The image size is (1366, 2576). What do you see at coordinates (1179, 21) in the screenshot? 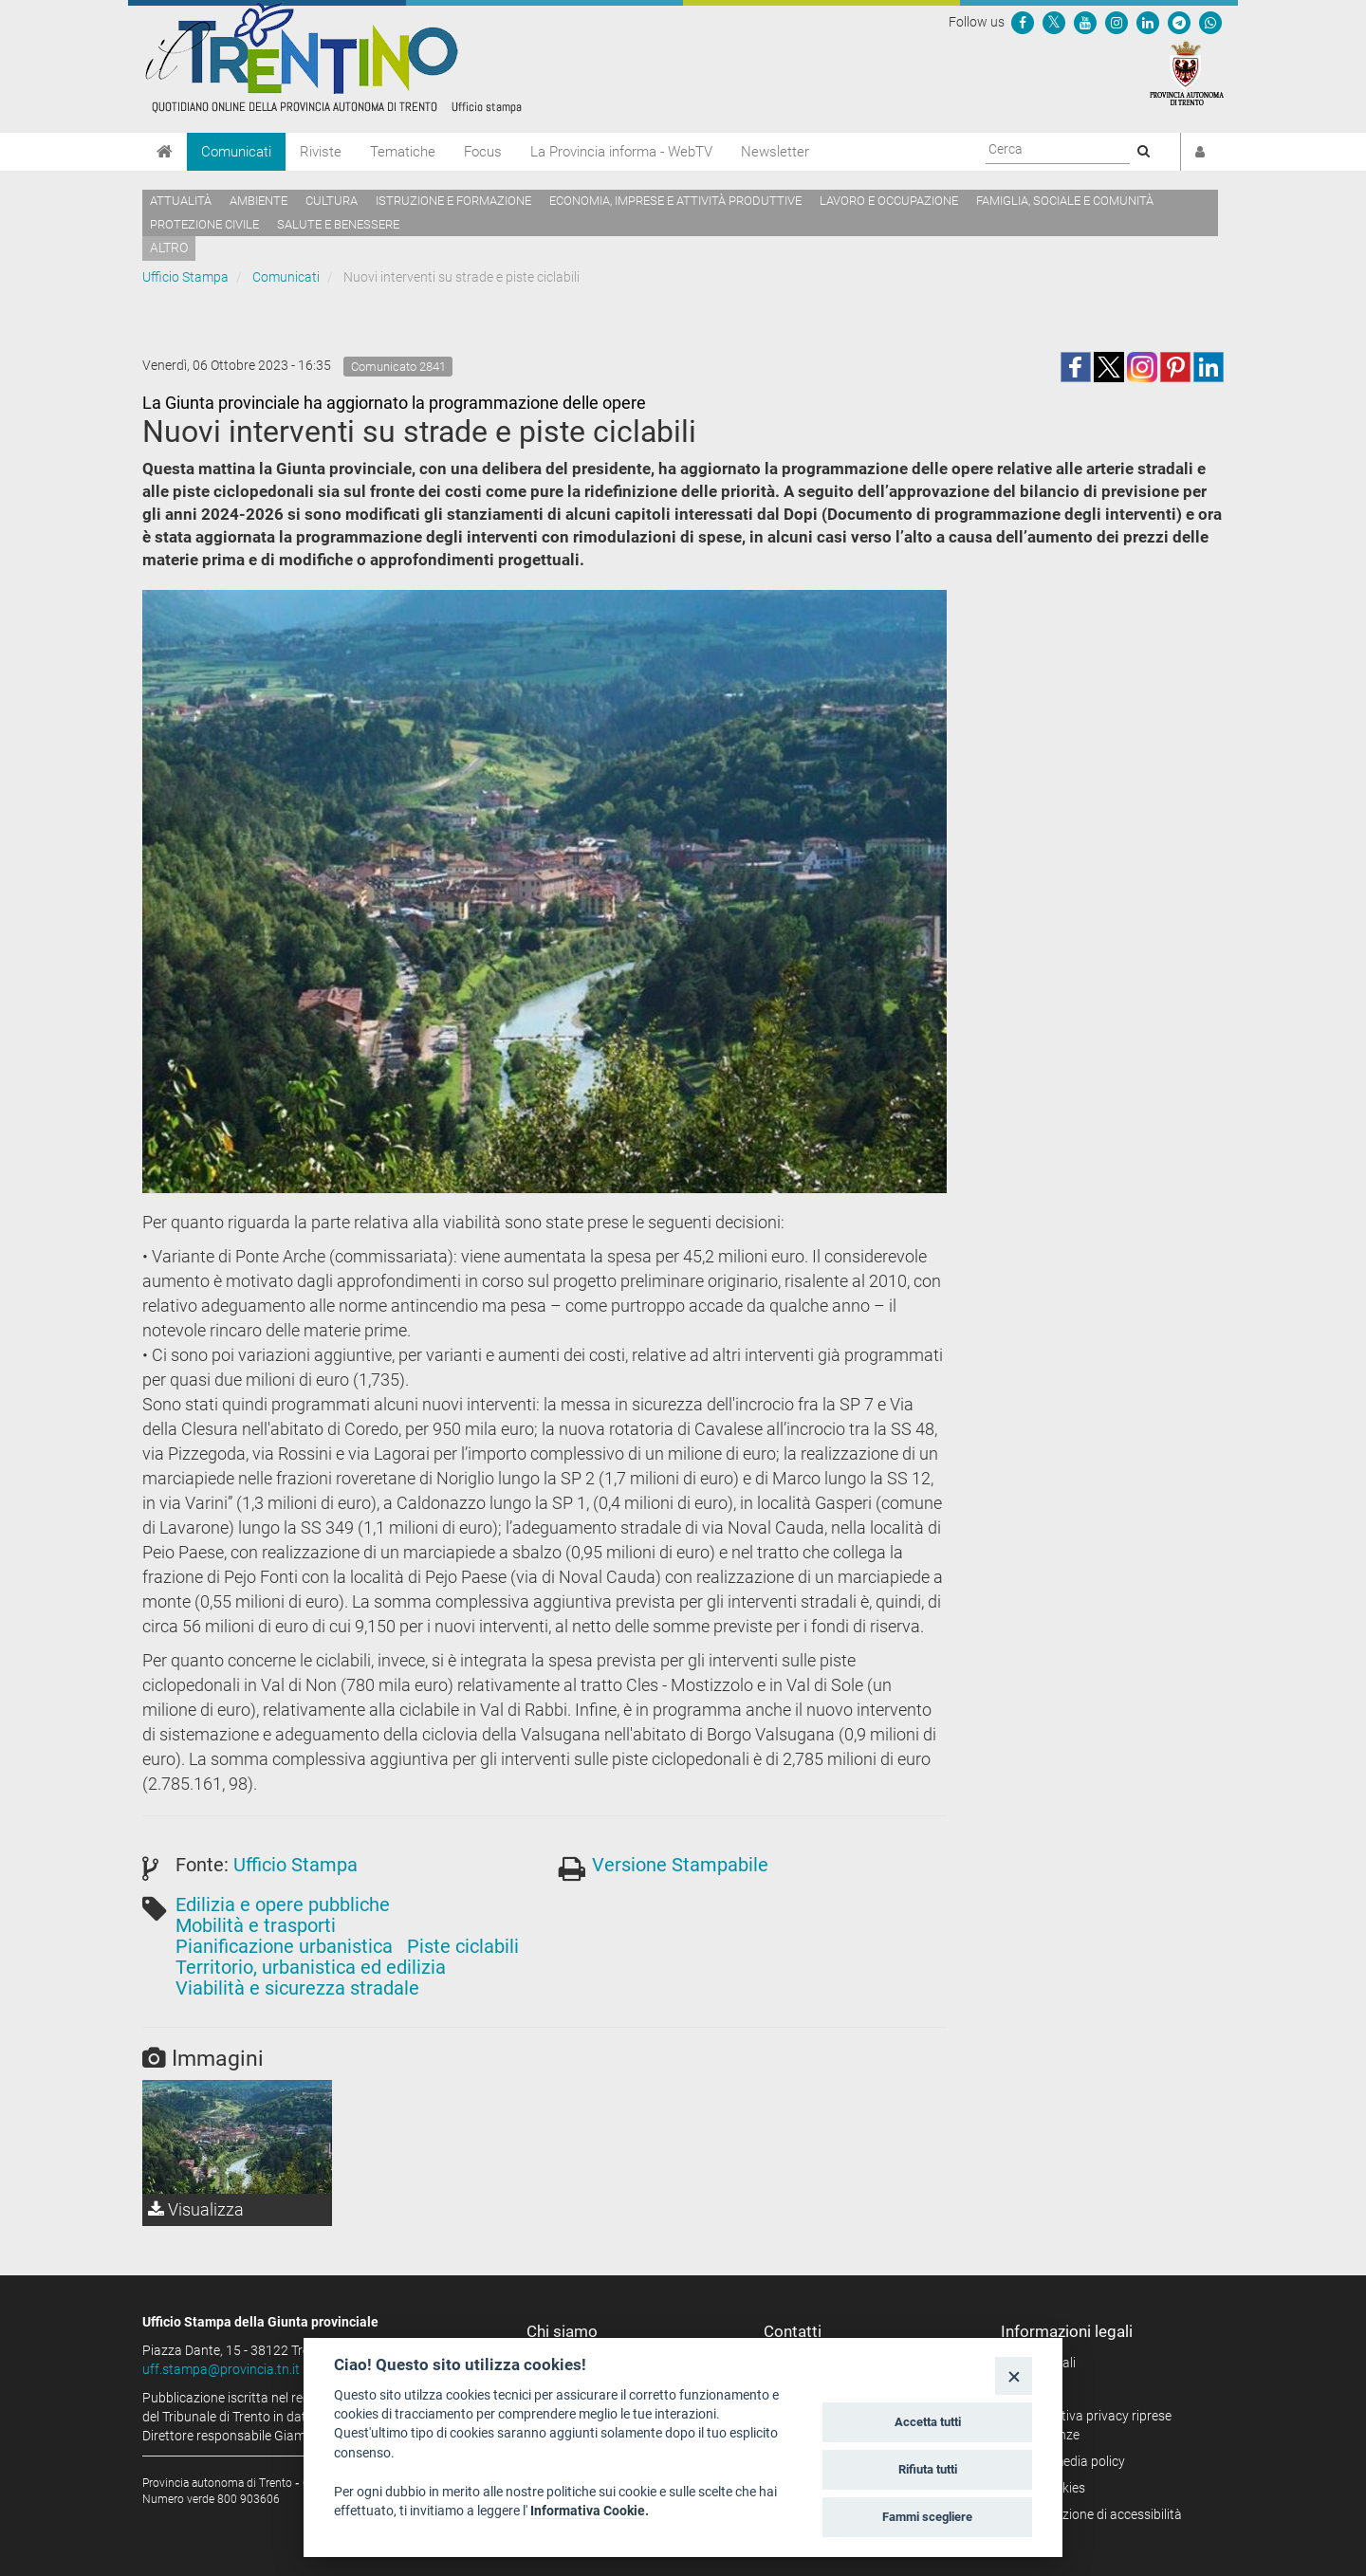
I see `[Seguici su Telegram]` at bounding box center [1179, 21].